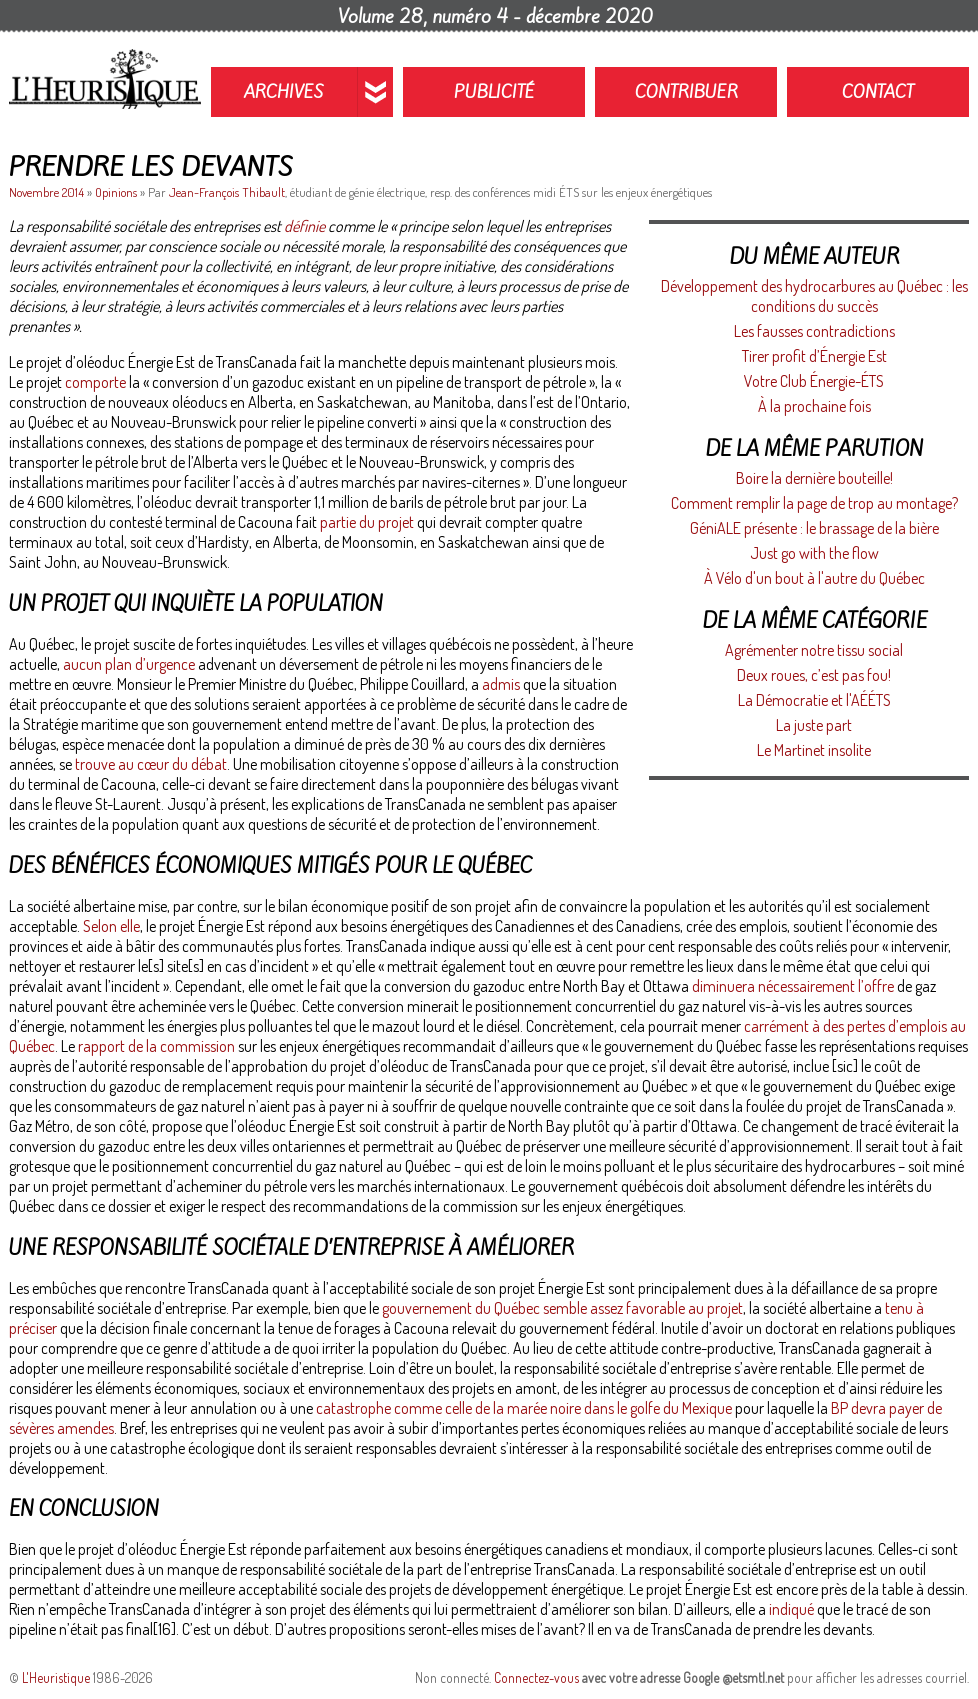  What do you see at coordinates (156, 1046) in the screenshot?
I see `rapport de la commission` at bounding box center [156, 1046].